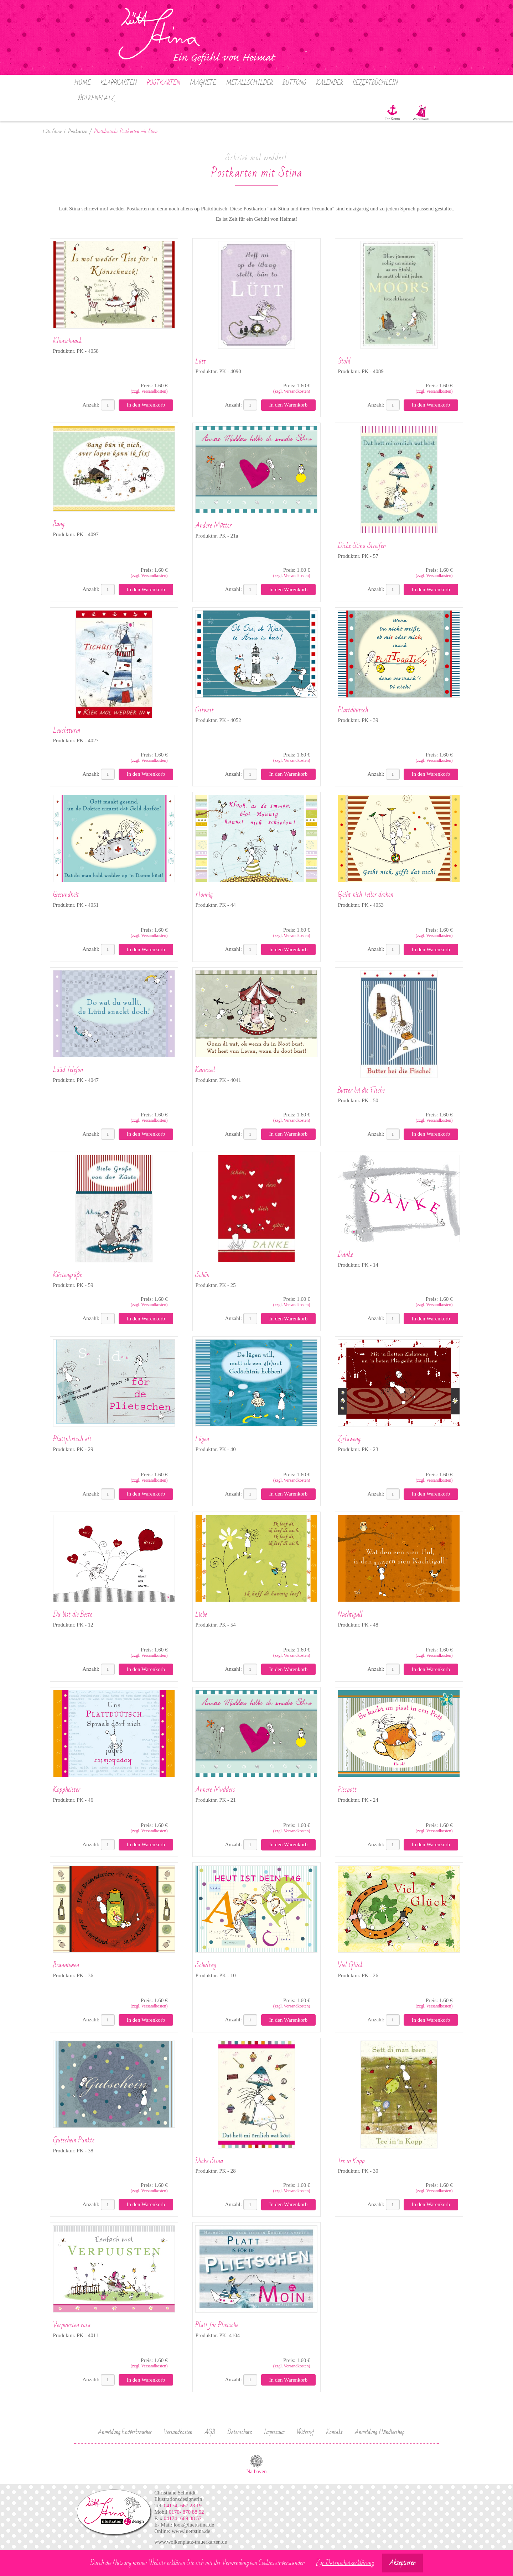  What do you see at coordinates (329, 83) in the screenshot?
I see `Kalender` at bounding box center [329, 83].